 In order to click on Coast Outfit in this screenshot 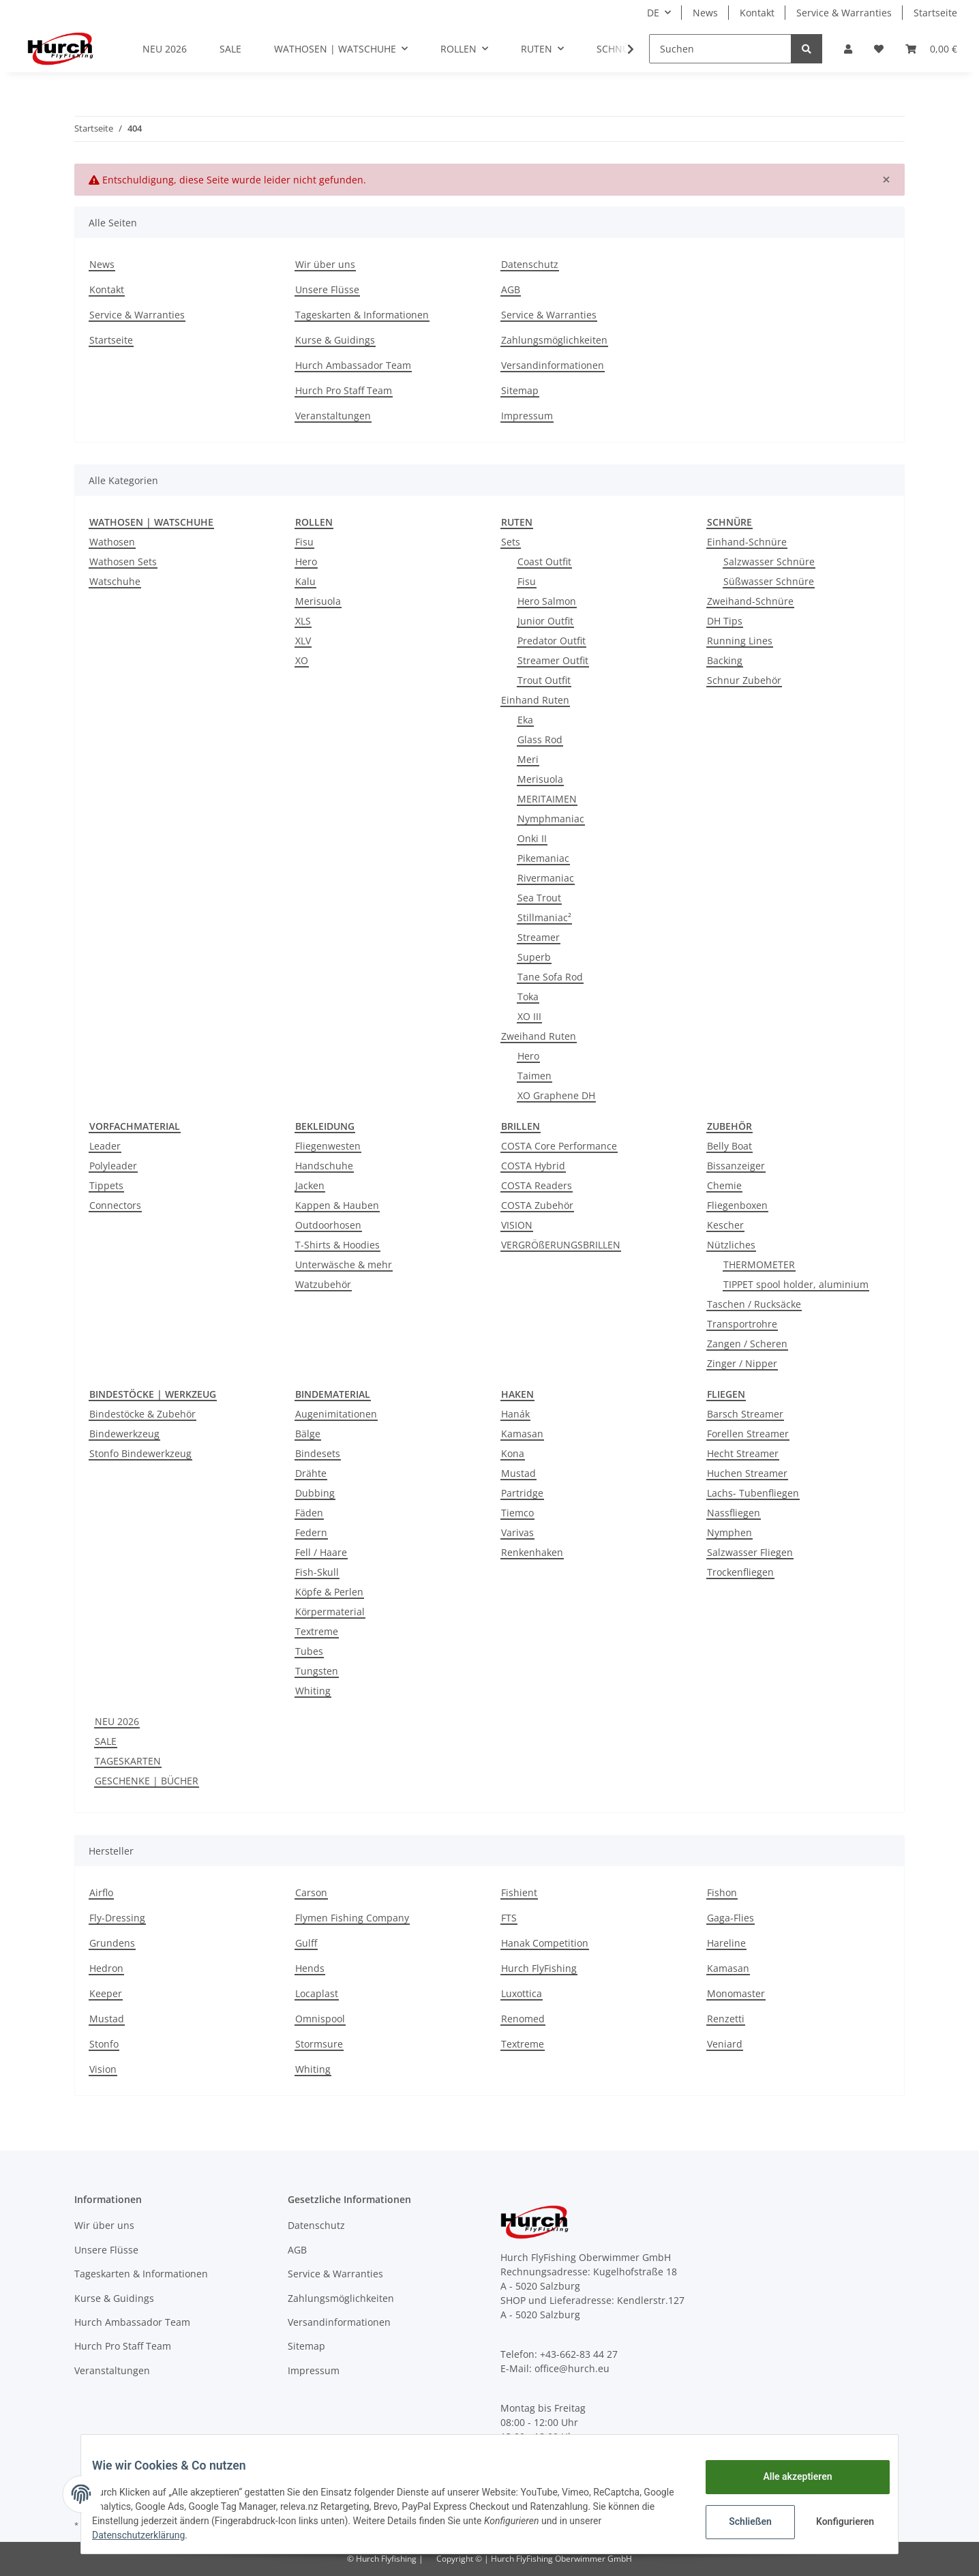, I will do `click(544, 561)`.